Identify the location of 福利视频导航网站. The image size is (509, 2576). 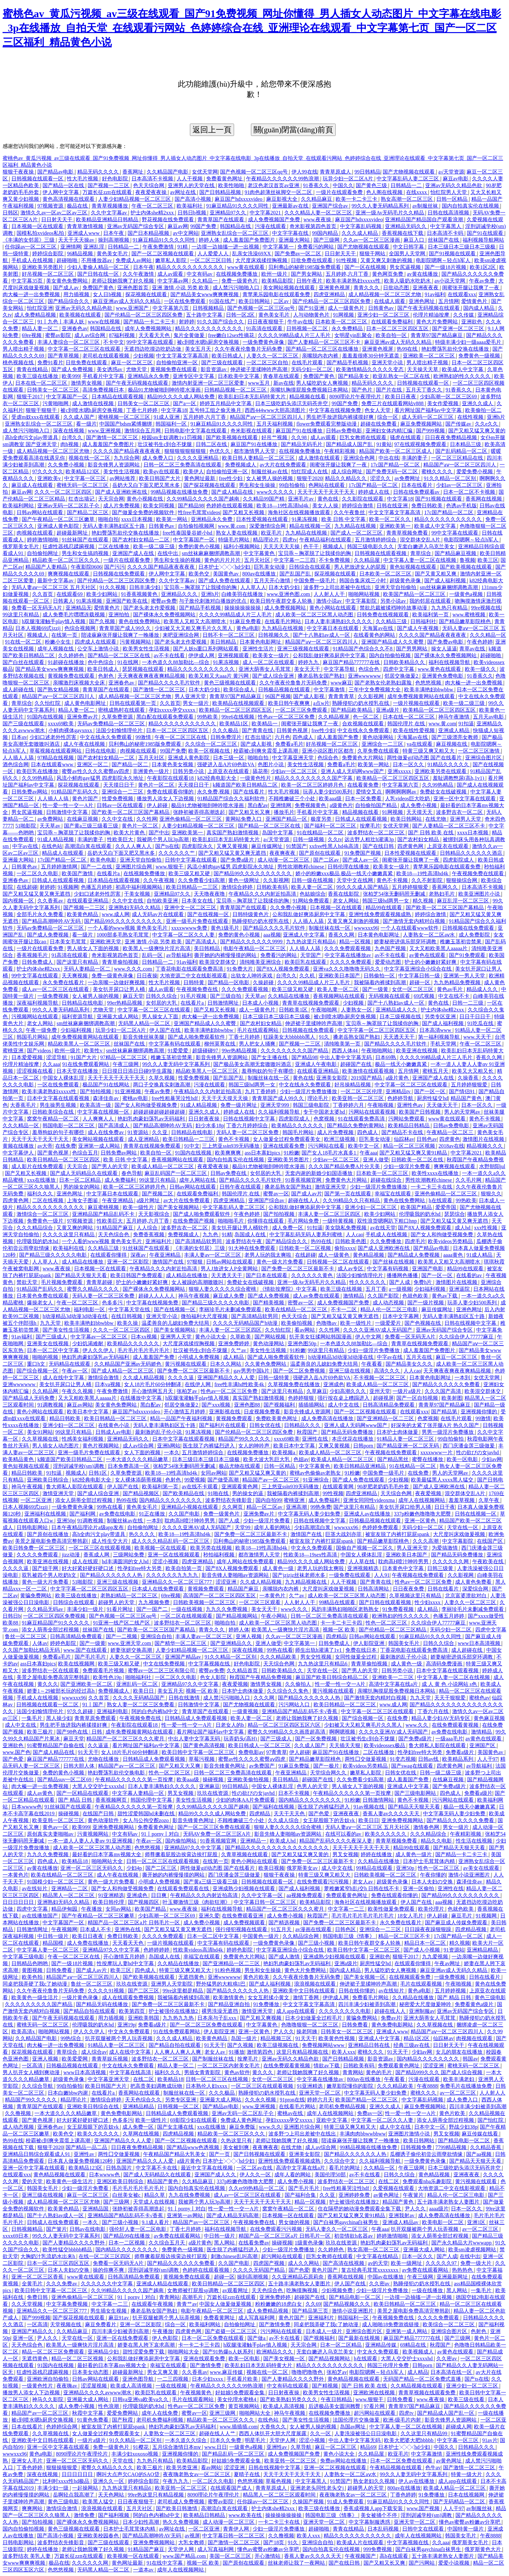
(483, 240).